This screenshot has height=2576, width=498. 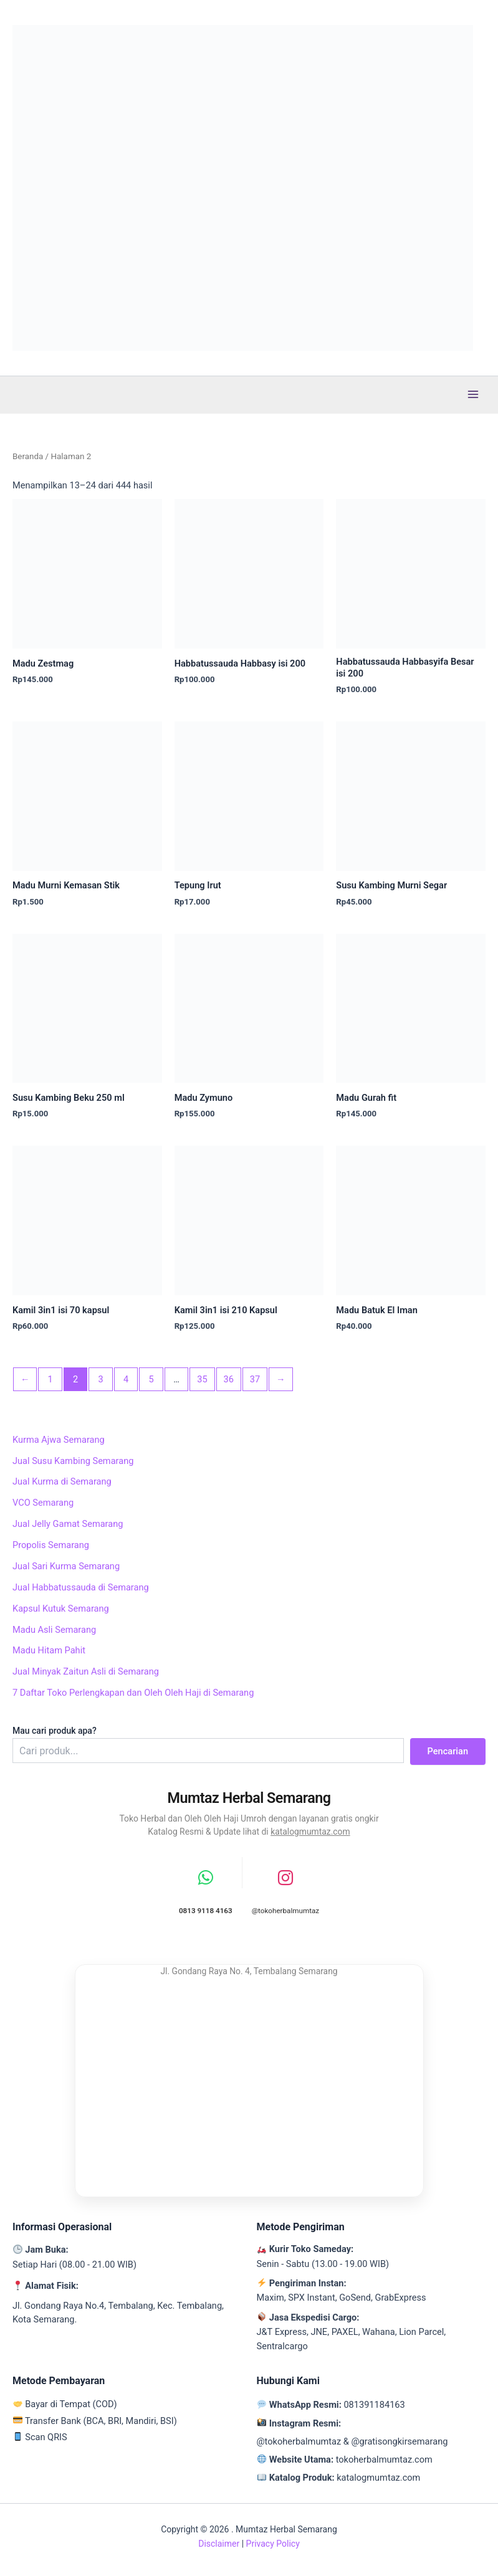 I want to click on Pencarian, so click(x=448, y=1751).